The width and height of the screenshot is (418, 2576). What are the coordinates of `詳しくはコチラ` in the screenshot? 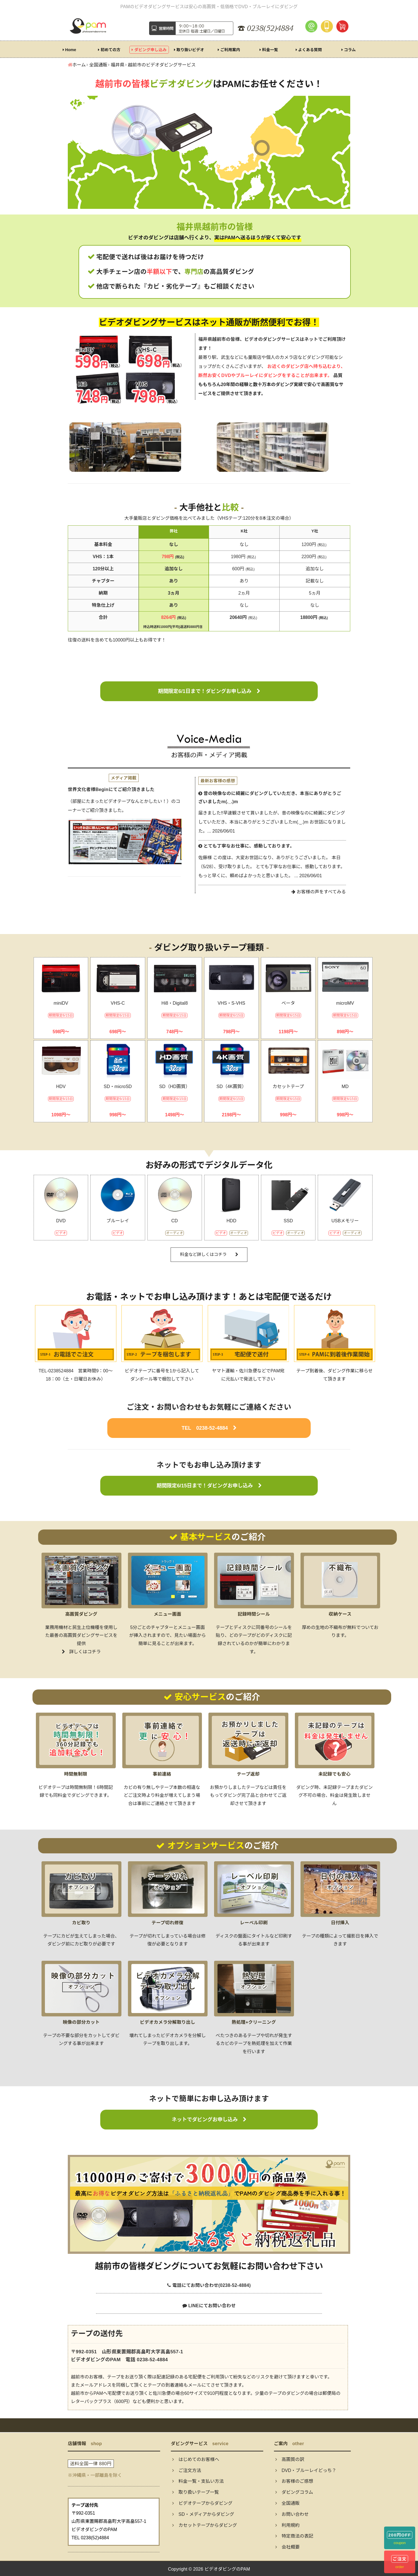 It's located at (81, 1651).